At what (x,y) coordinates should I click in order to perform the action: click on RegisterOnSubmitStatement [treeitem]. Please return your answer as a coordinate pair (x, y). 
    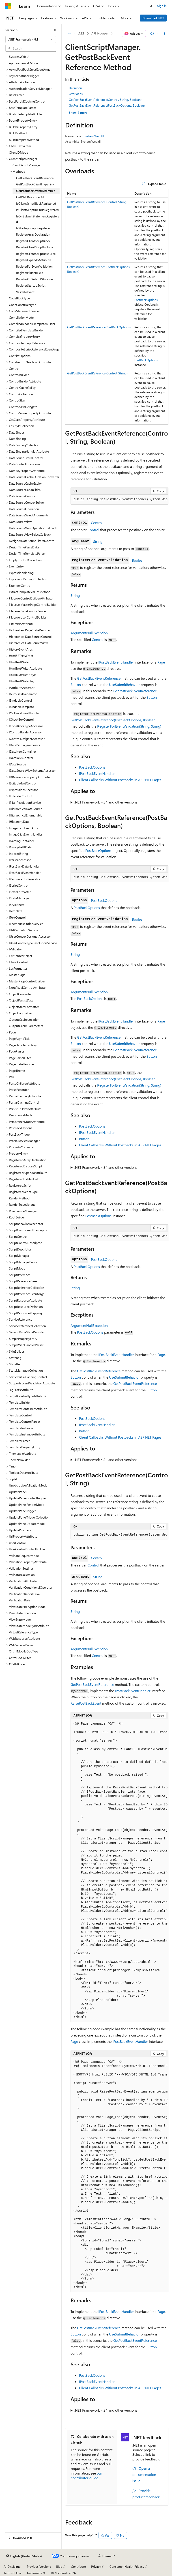
    Looking at the image, I should click on (36, 279).